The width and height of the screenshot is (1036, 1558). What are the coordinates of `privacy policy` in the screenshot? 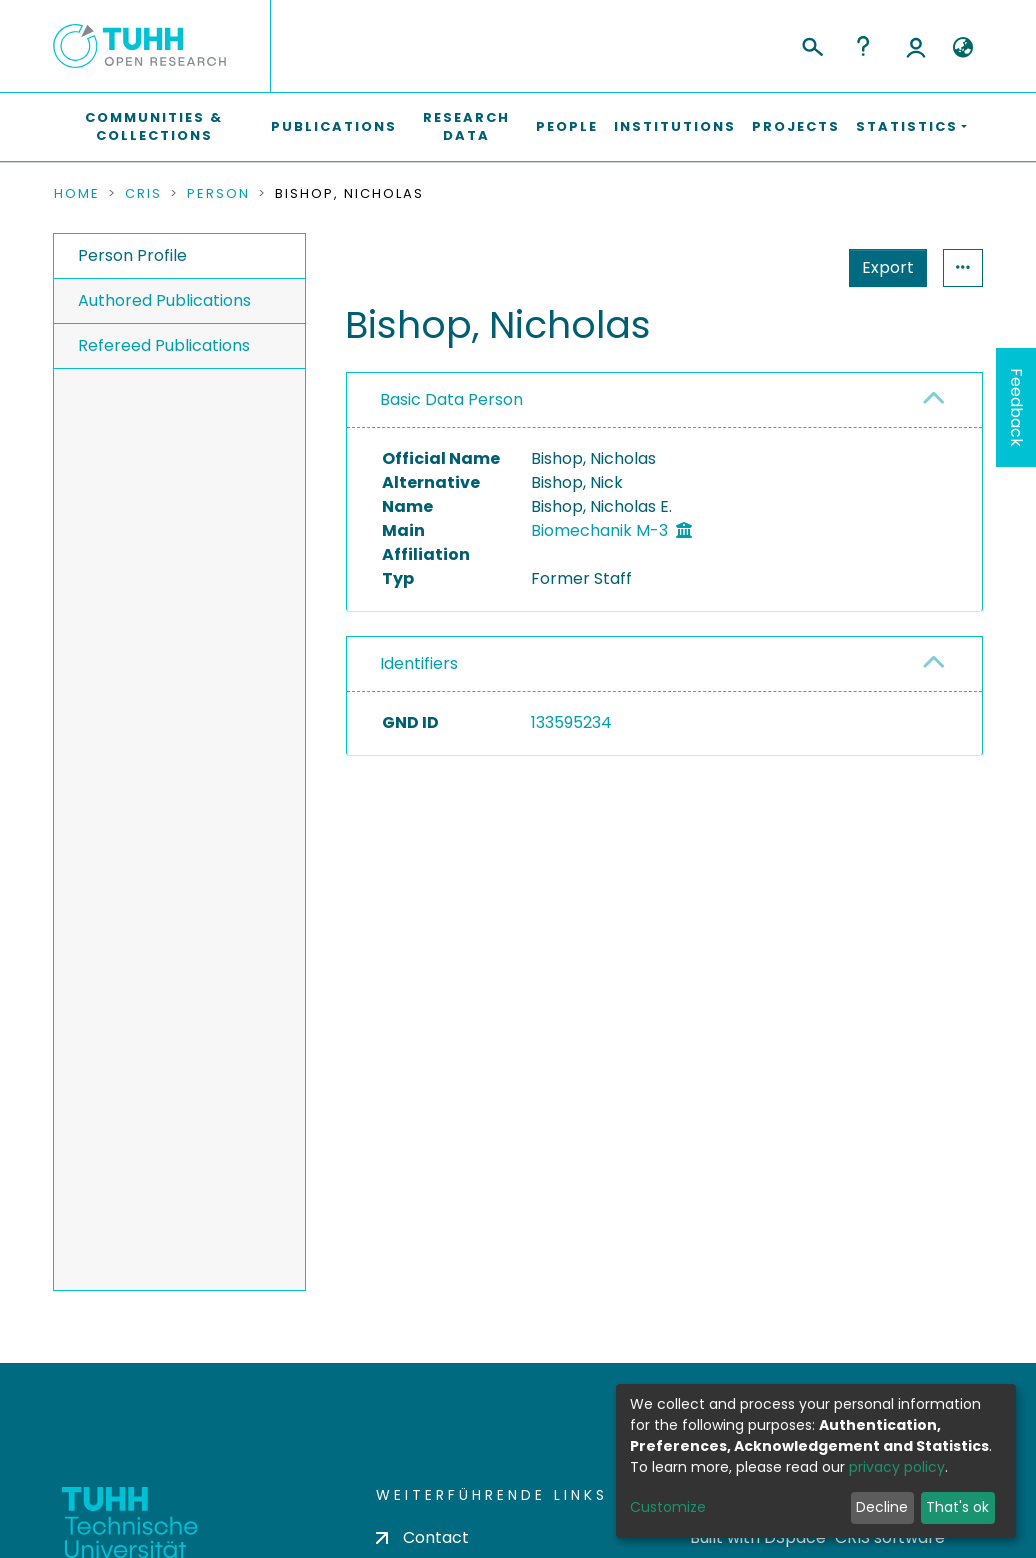 It's located at (897, 1467).